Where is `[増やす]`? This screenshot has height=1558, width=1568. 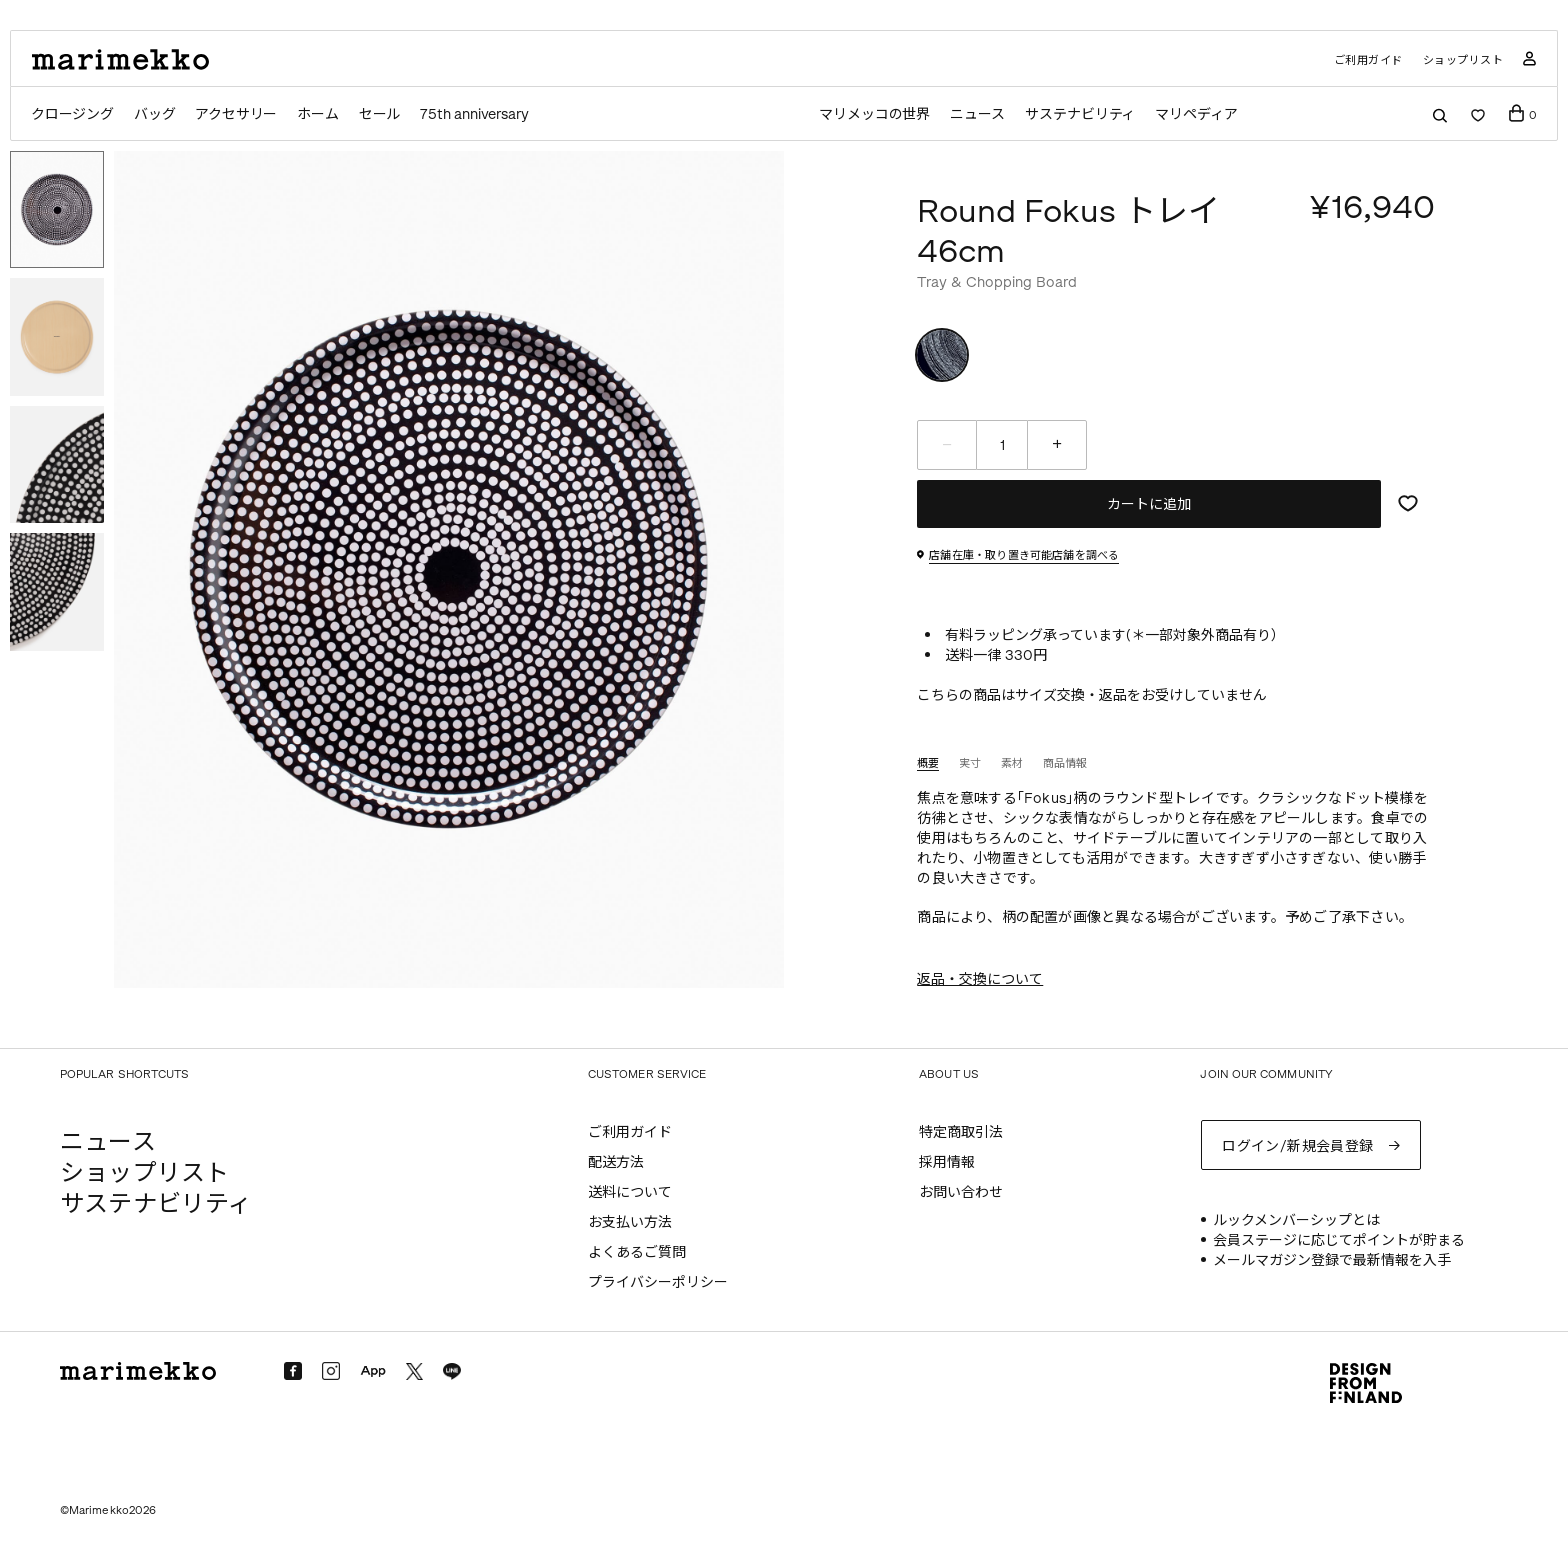
[増やす] is located at coordinates (1057, 445).